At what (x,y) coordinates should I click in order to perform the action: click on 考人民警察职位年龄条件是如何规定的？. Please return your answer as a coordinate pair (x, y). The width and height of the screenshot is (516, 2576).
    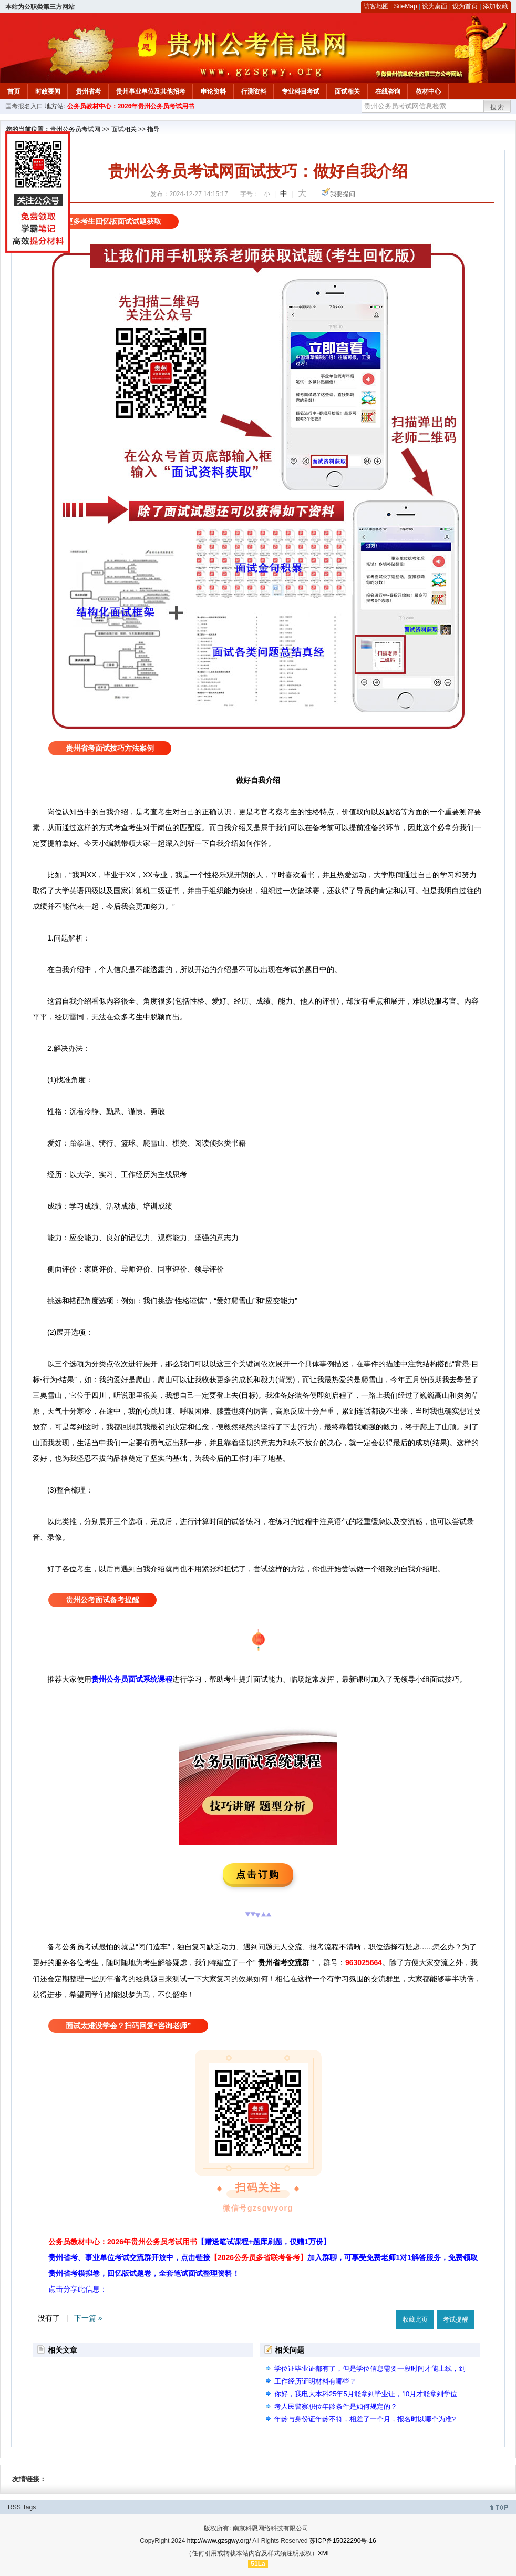
    Looking at the image, I should click on (335, 2406).